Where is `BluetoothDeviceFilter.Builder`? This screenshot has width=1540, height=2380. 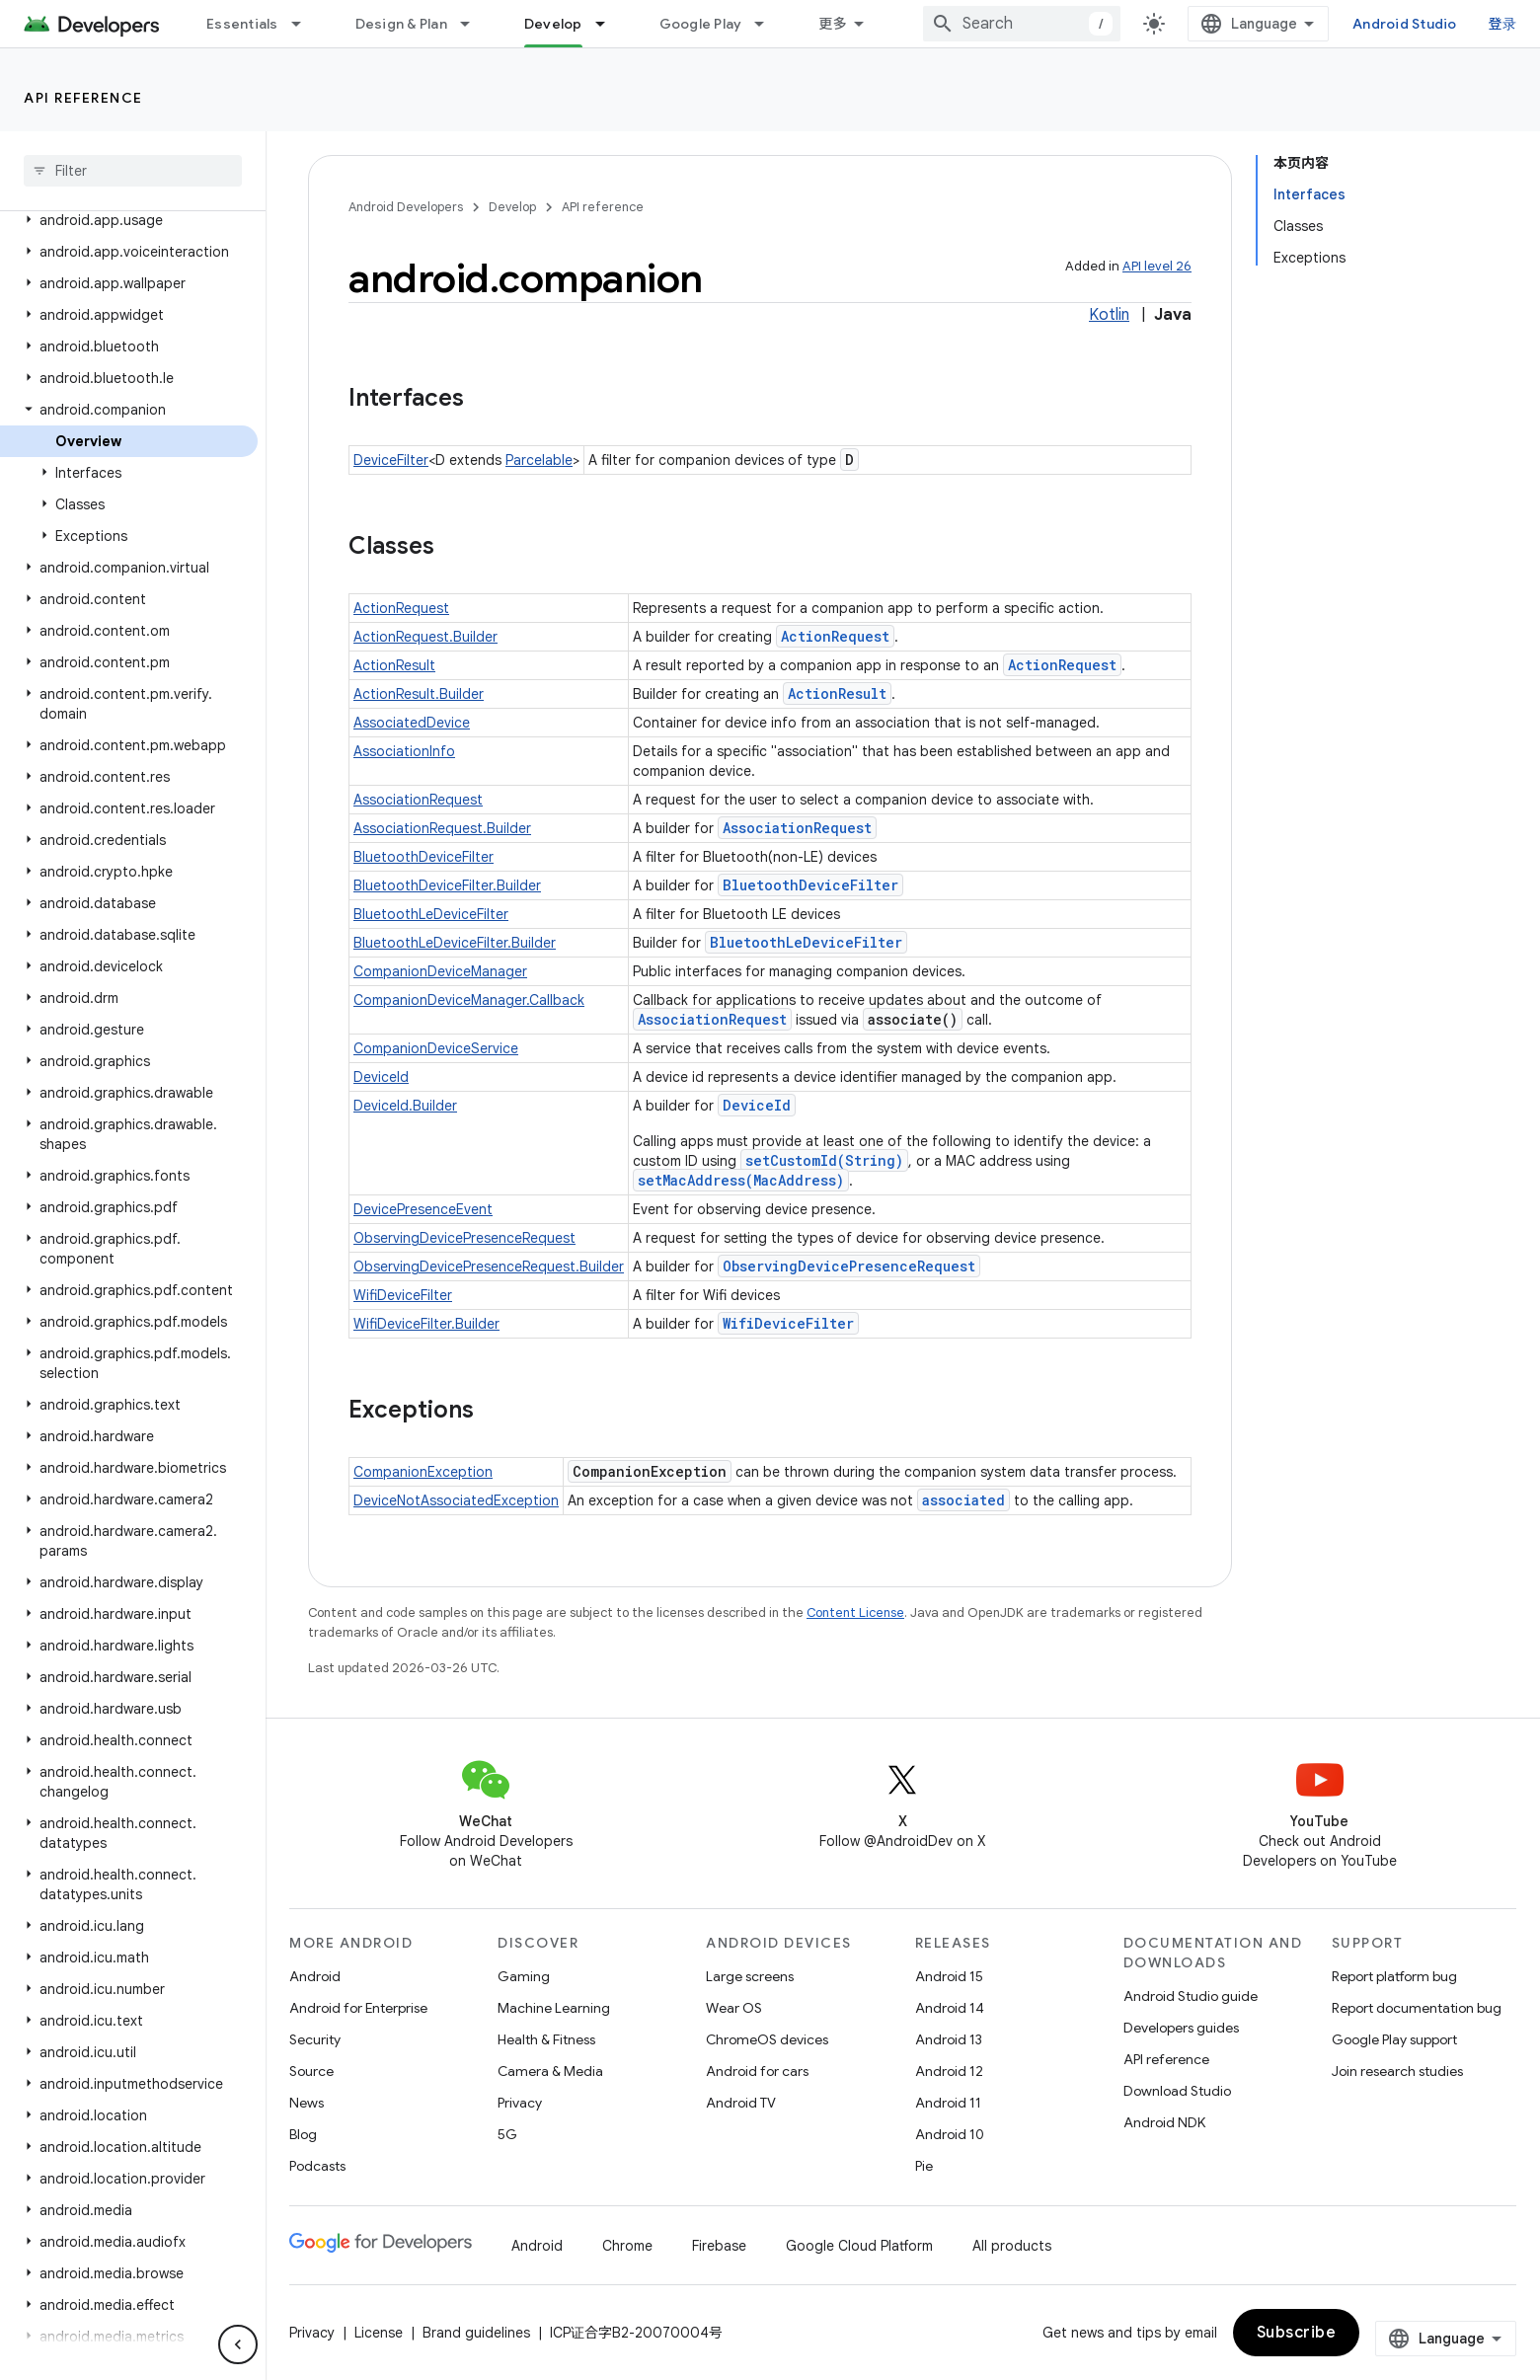
BluetoothDeviceFilter.Builder is located at coordinates (447, 885).